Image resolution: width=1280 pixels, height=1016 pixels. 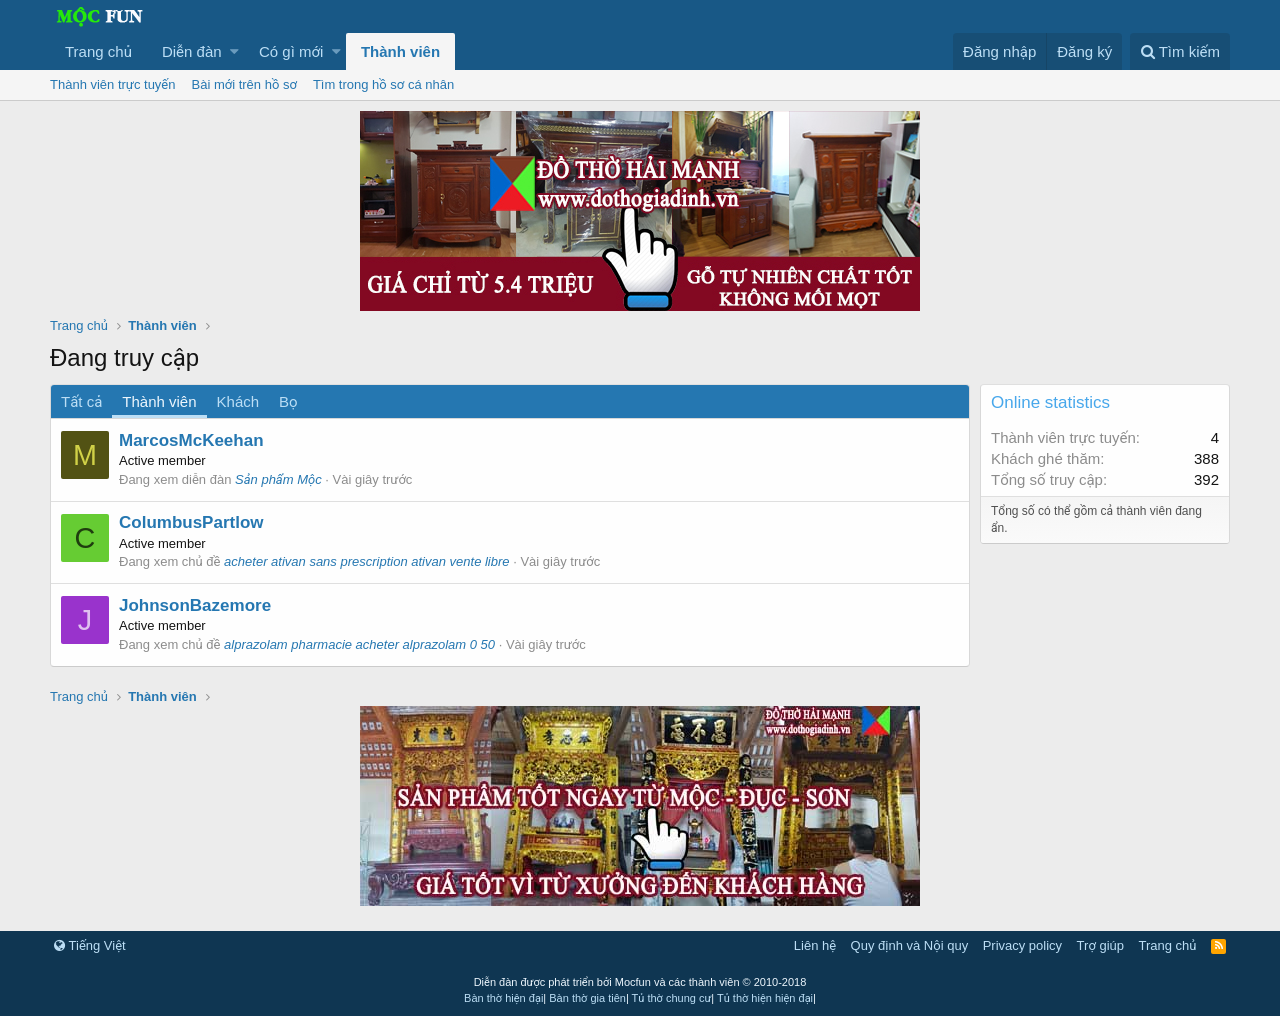 I want to click on Quy định và Nội quy, so click(x=910, y=945).